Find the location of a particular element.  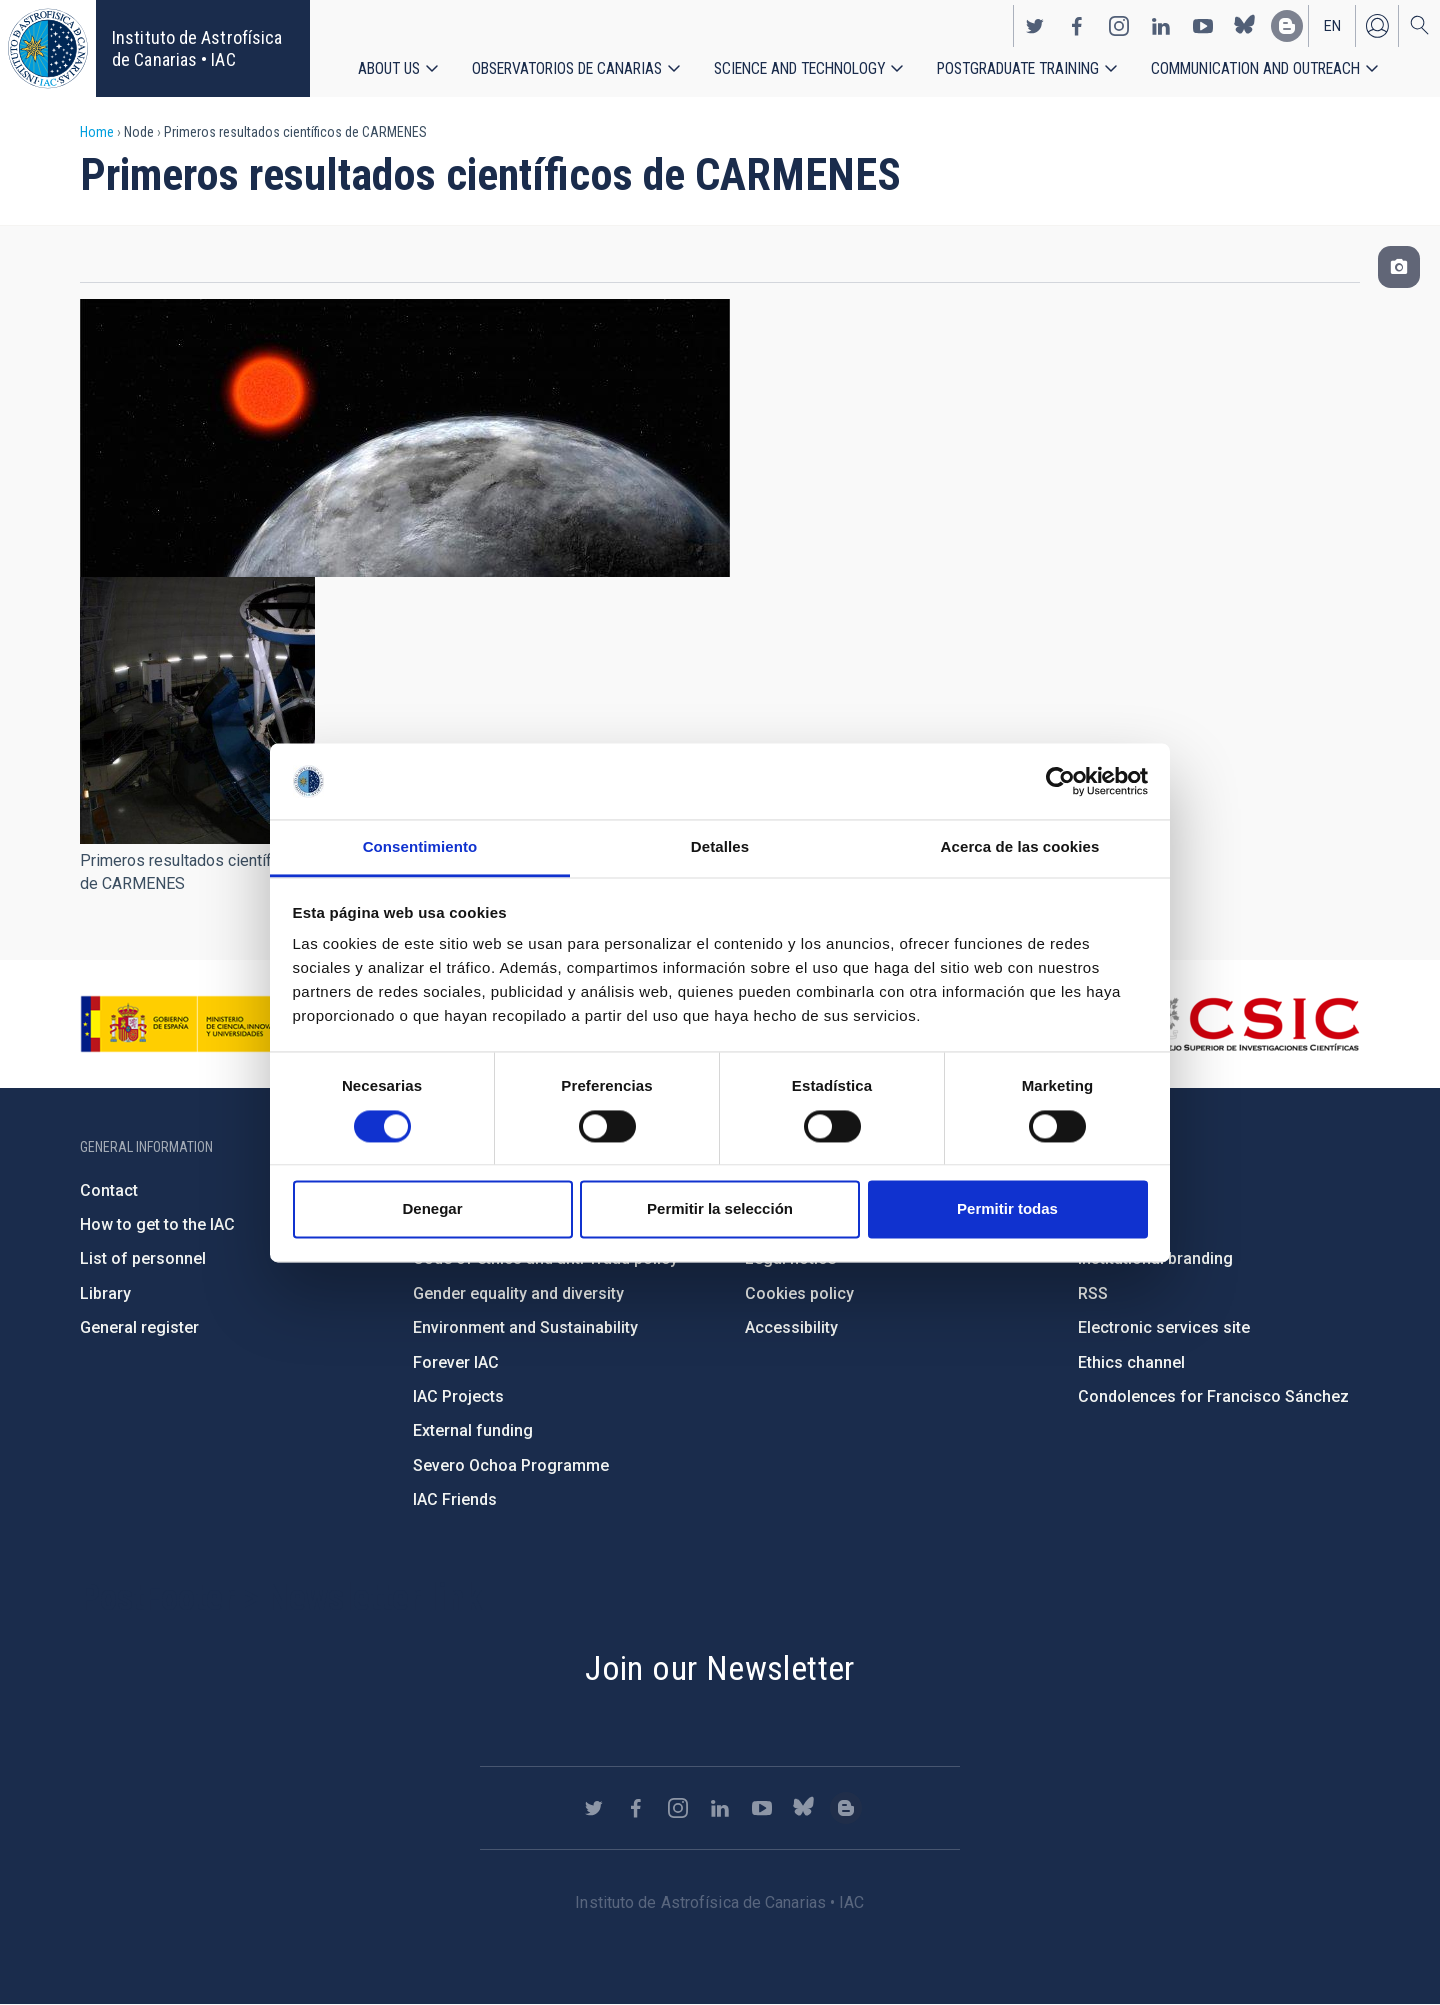

Science and Technology is located at coordinates (800, 69).